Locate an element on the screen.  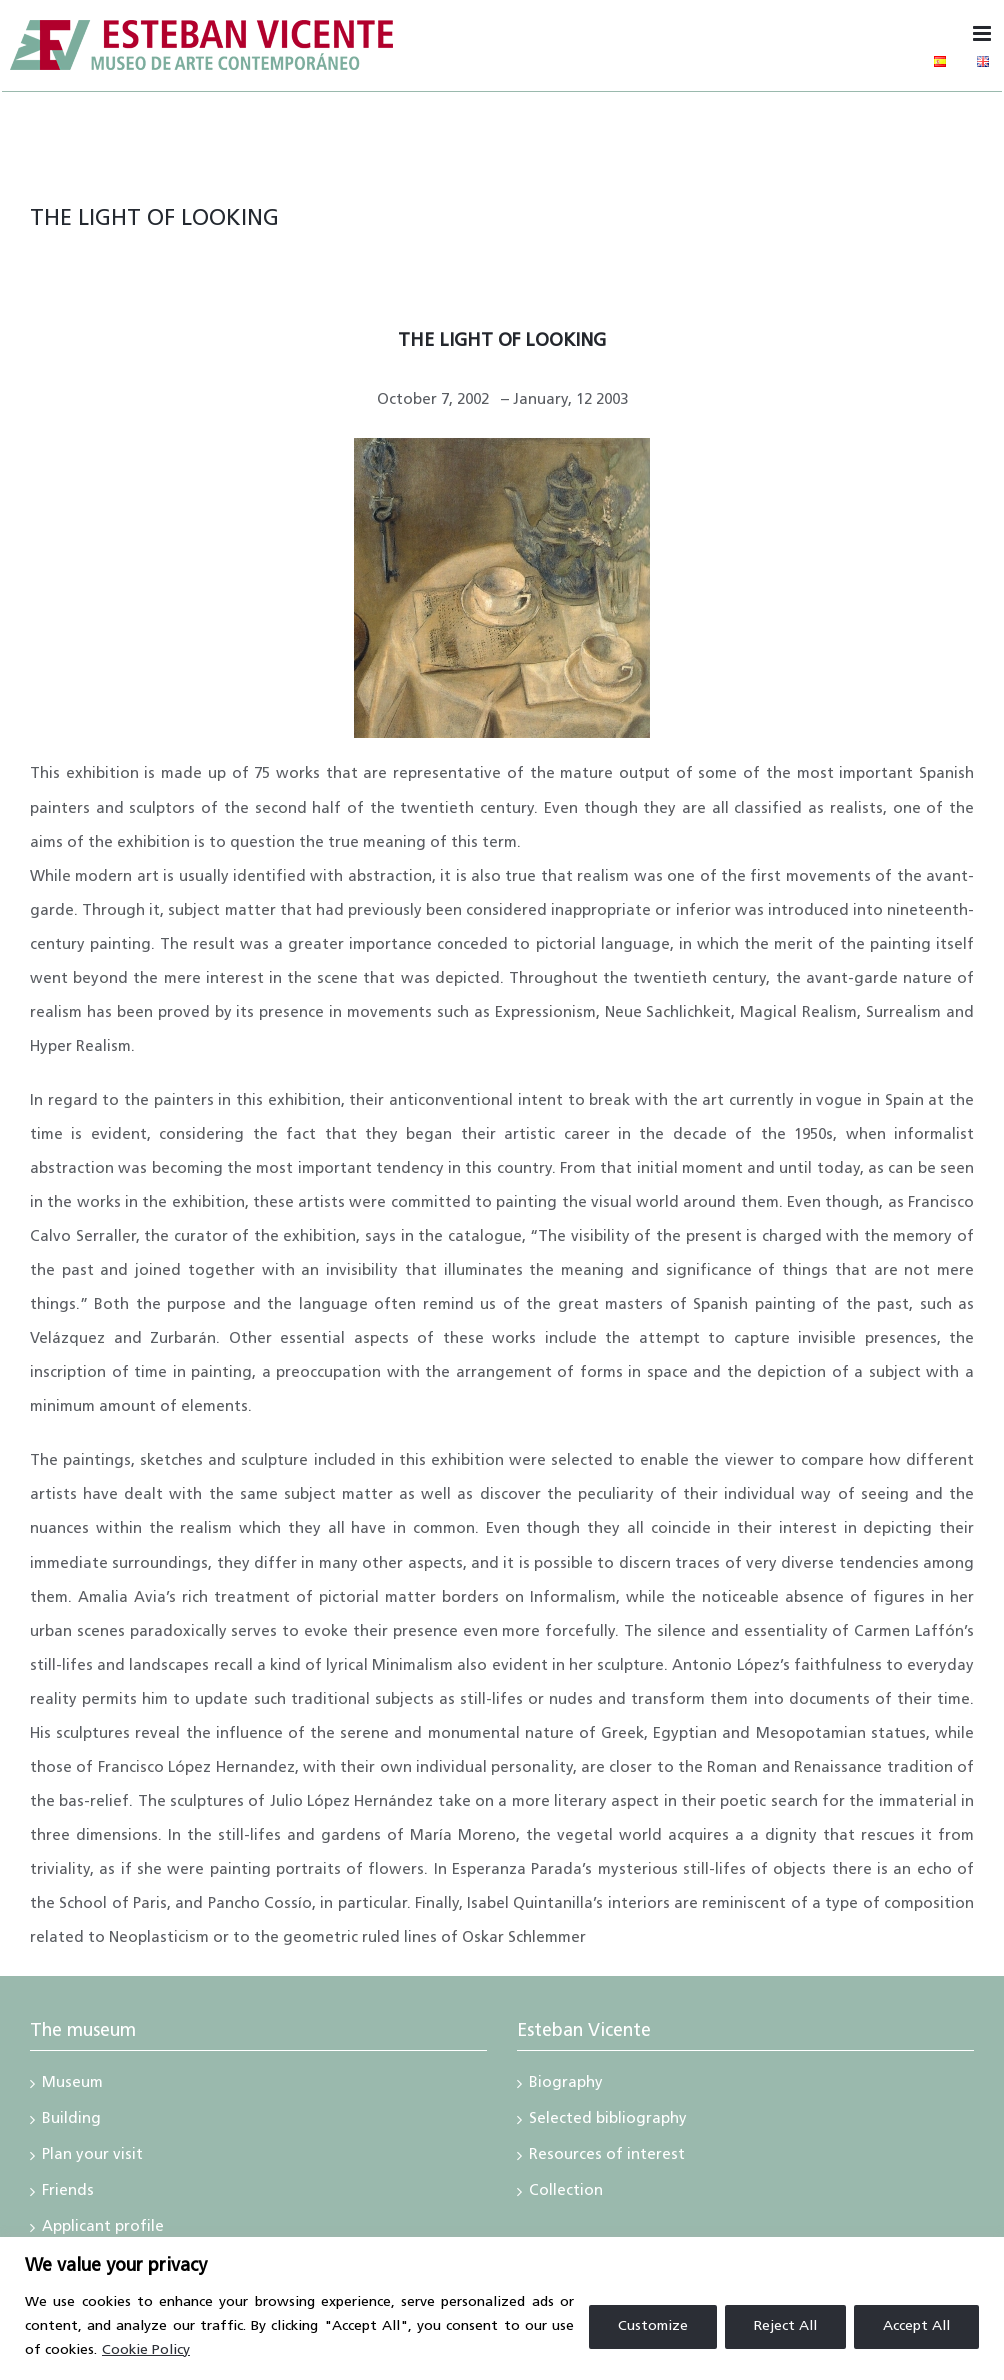
Reject All is located at coordinates (785, 2326).